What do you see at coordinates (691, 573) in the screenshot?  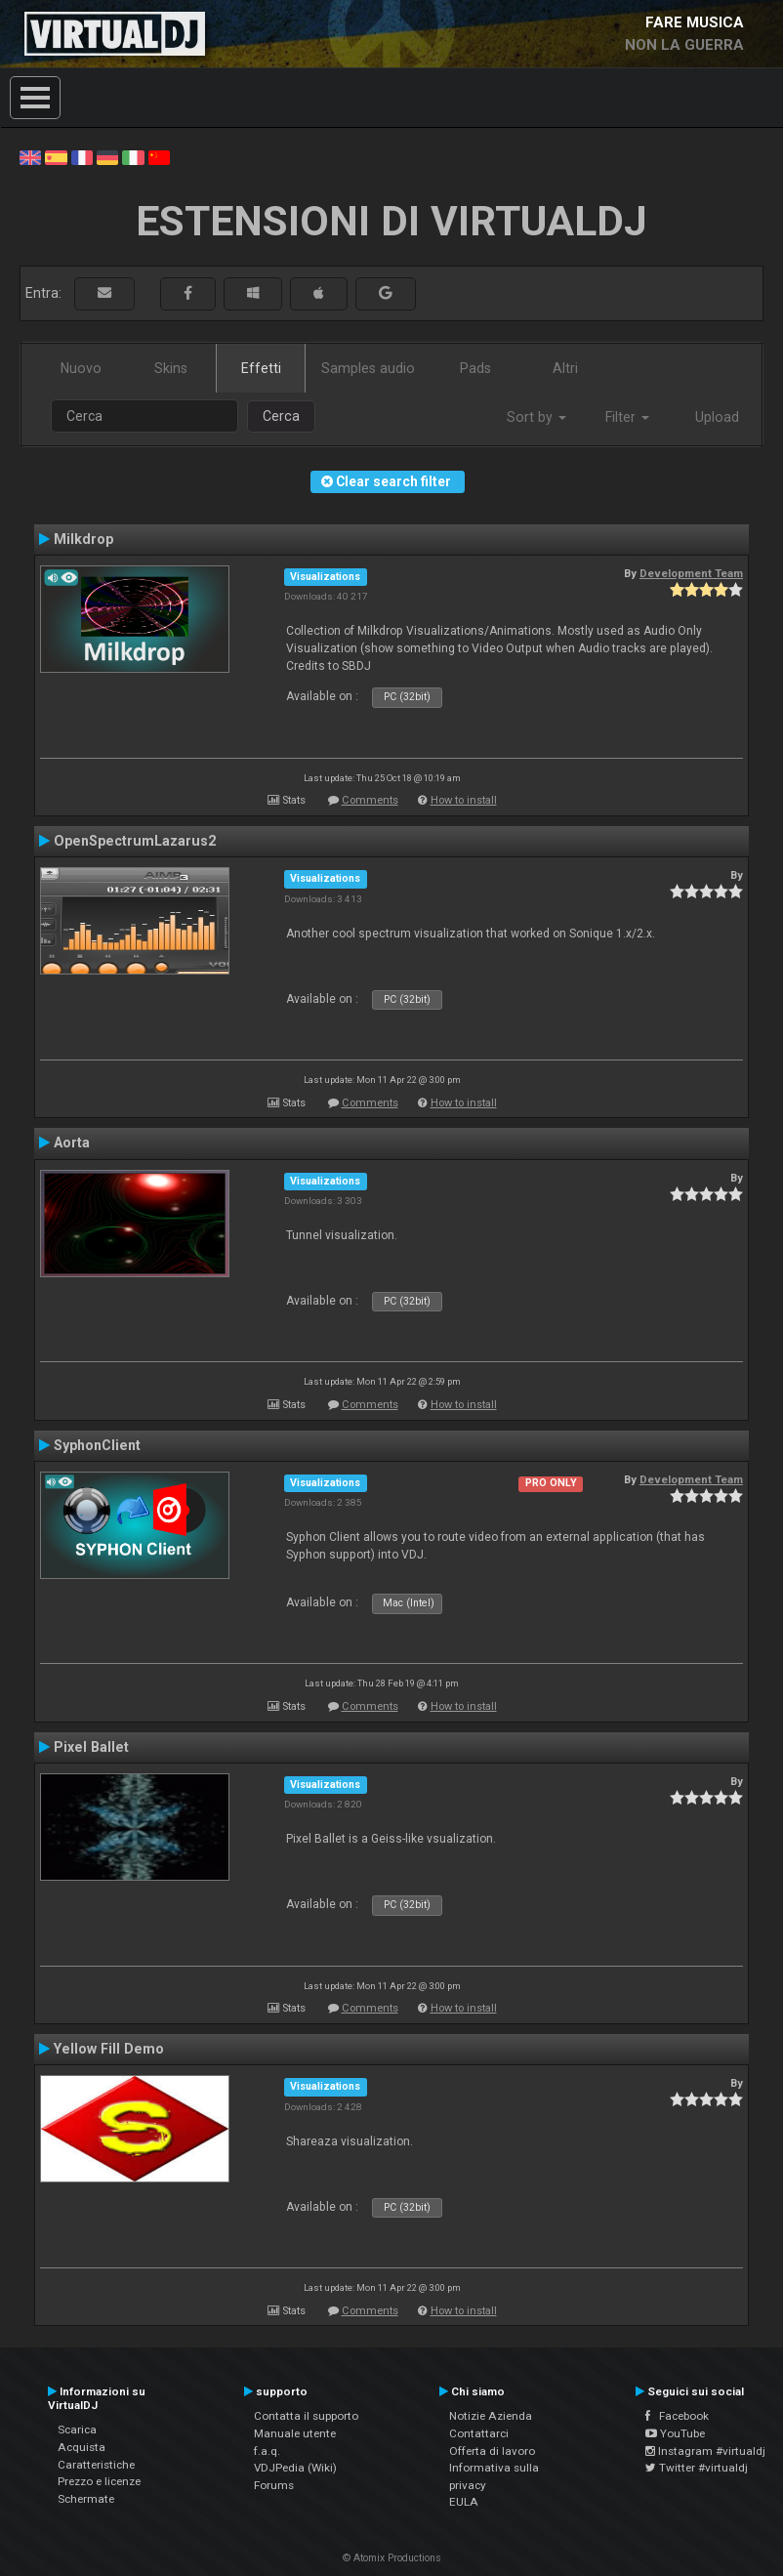 I see `Development Team` at bounding box center [691, 573].